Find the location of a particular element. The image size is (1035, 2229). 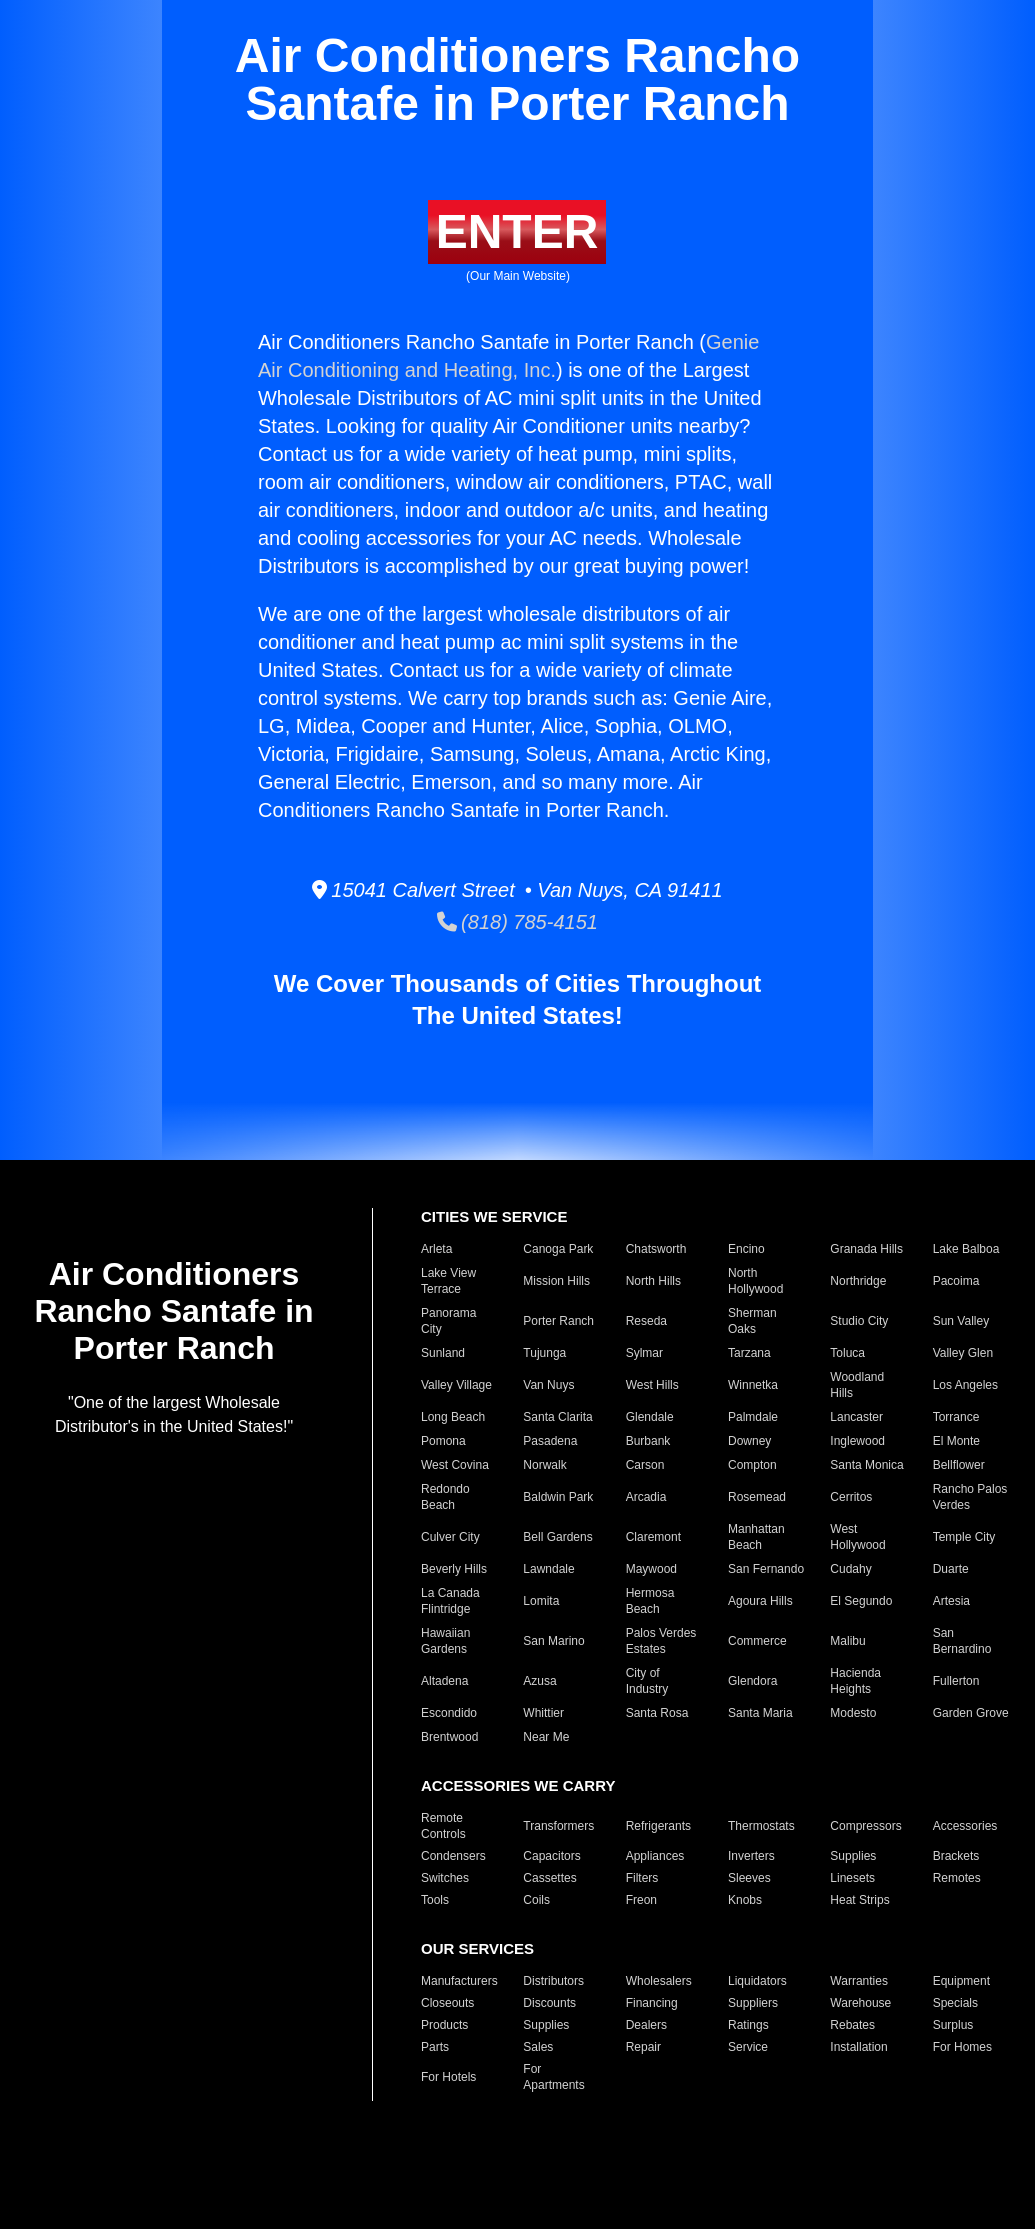

Freon is located at coordinates (641, 1900).